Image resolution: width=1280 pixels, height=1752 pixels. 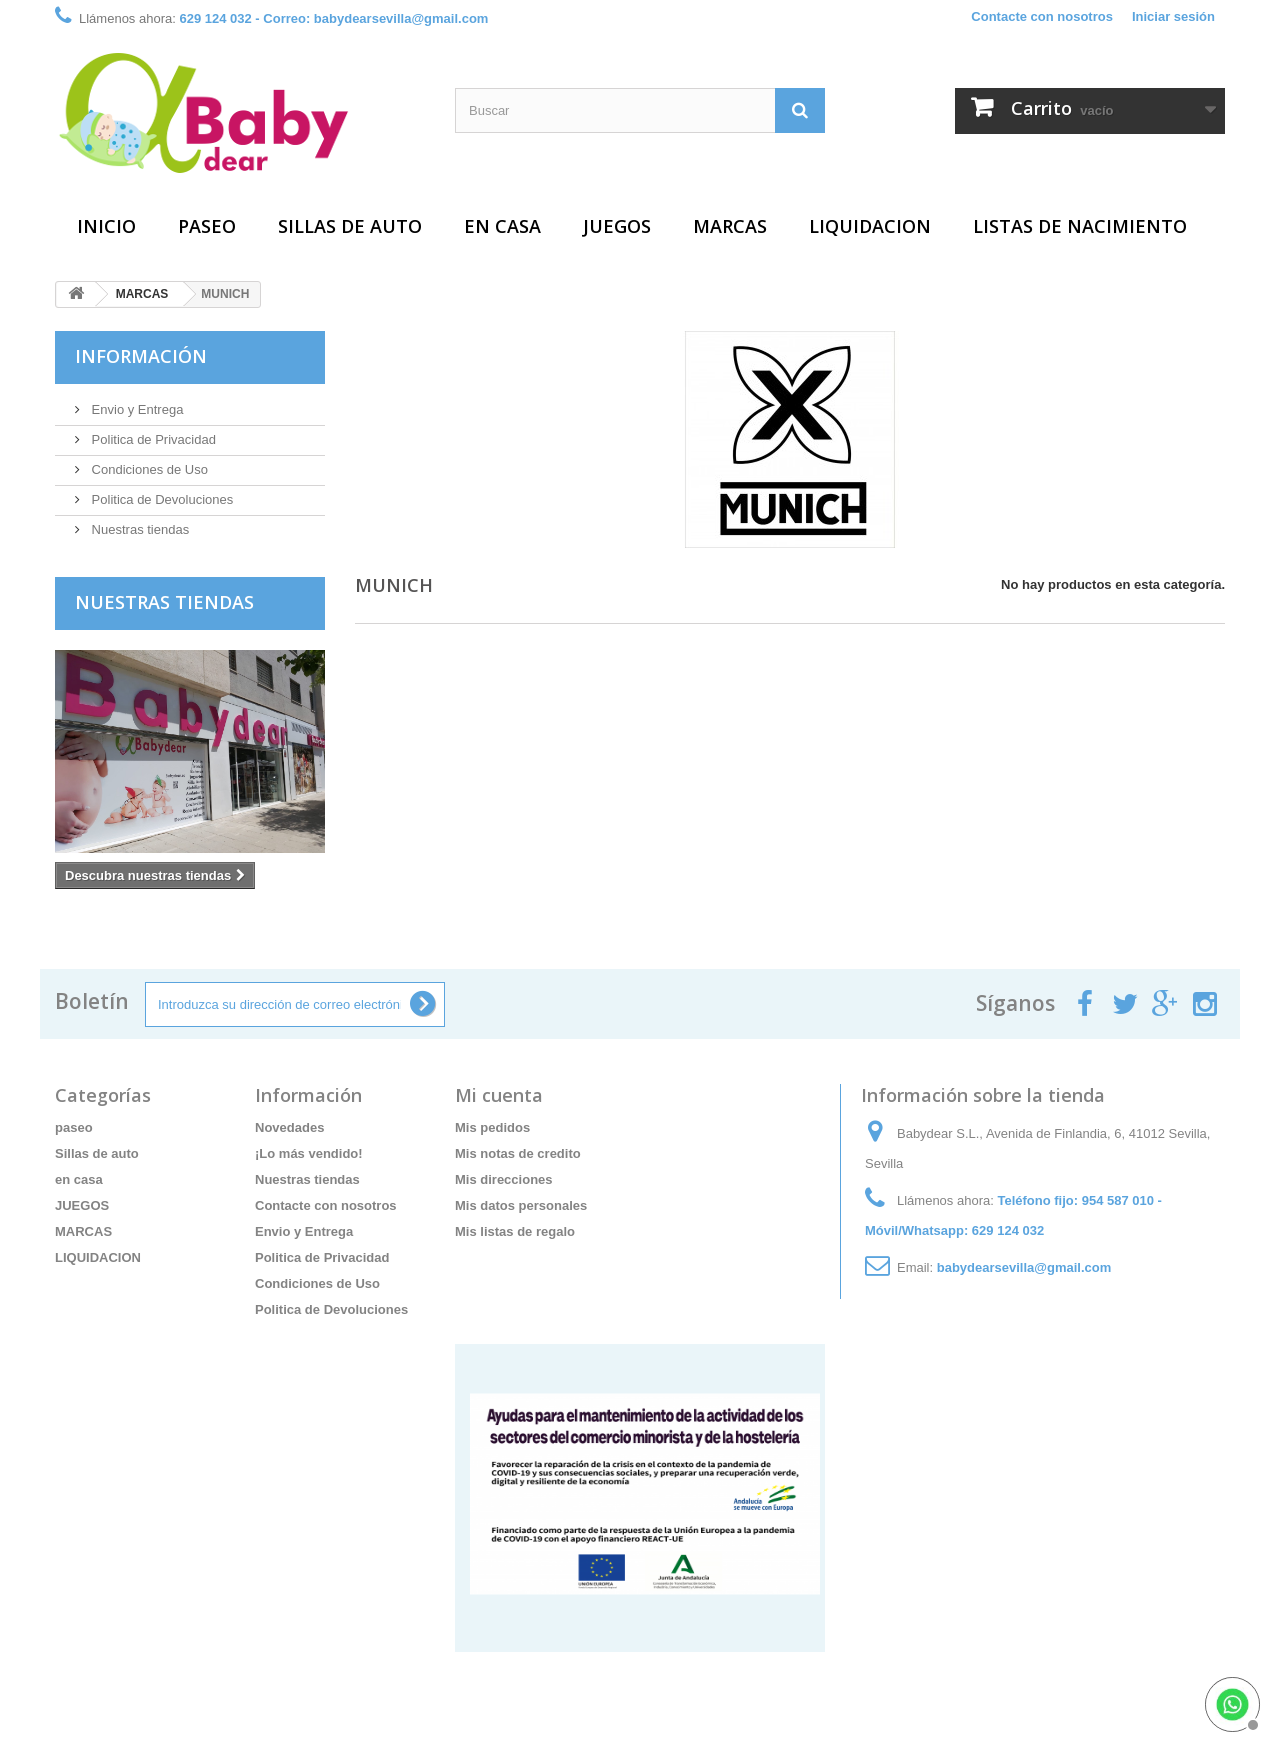 What do you see at coordinates (1024, 1267) in the screenshot?
I see `babydearsevilla@gmail.com` at bounding box center [1024, 1267].